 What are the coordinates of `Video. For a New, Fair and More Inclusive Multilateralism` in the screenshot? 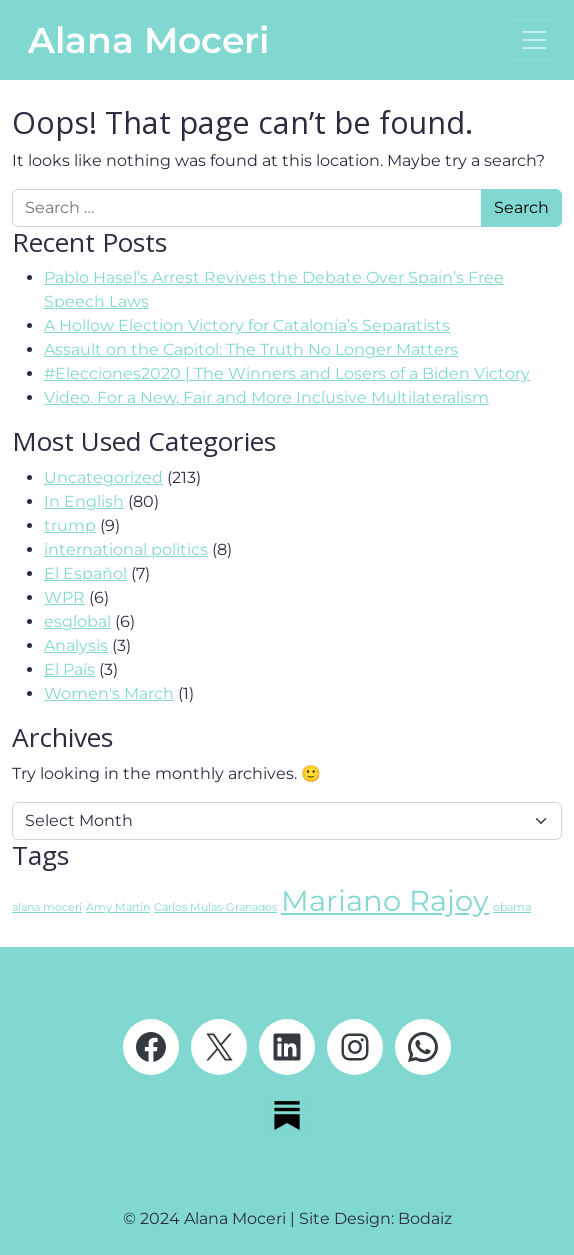 It's located at (266, 397).